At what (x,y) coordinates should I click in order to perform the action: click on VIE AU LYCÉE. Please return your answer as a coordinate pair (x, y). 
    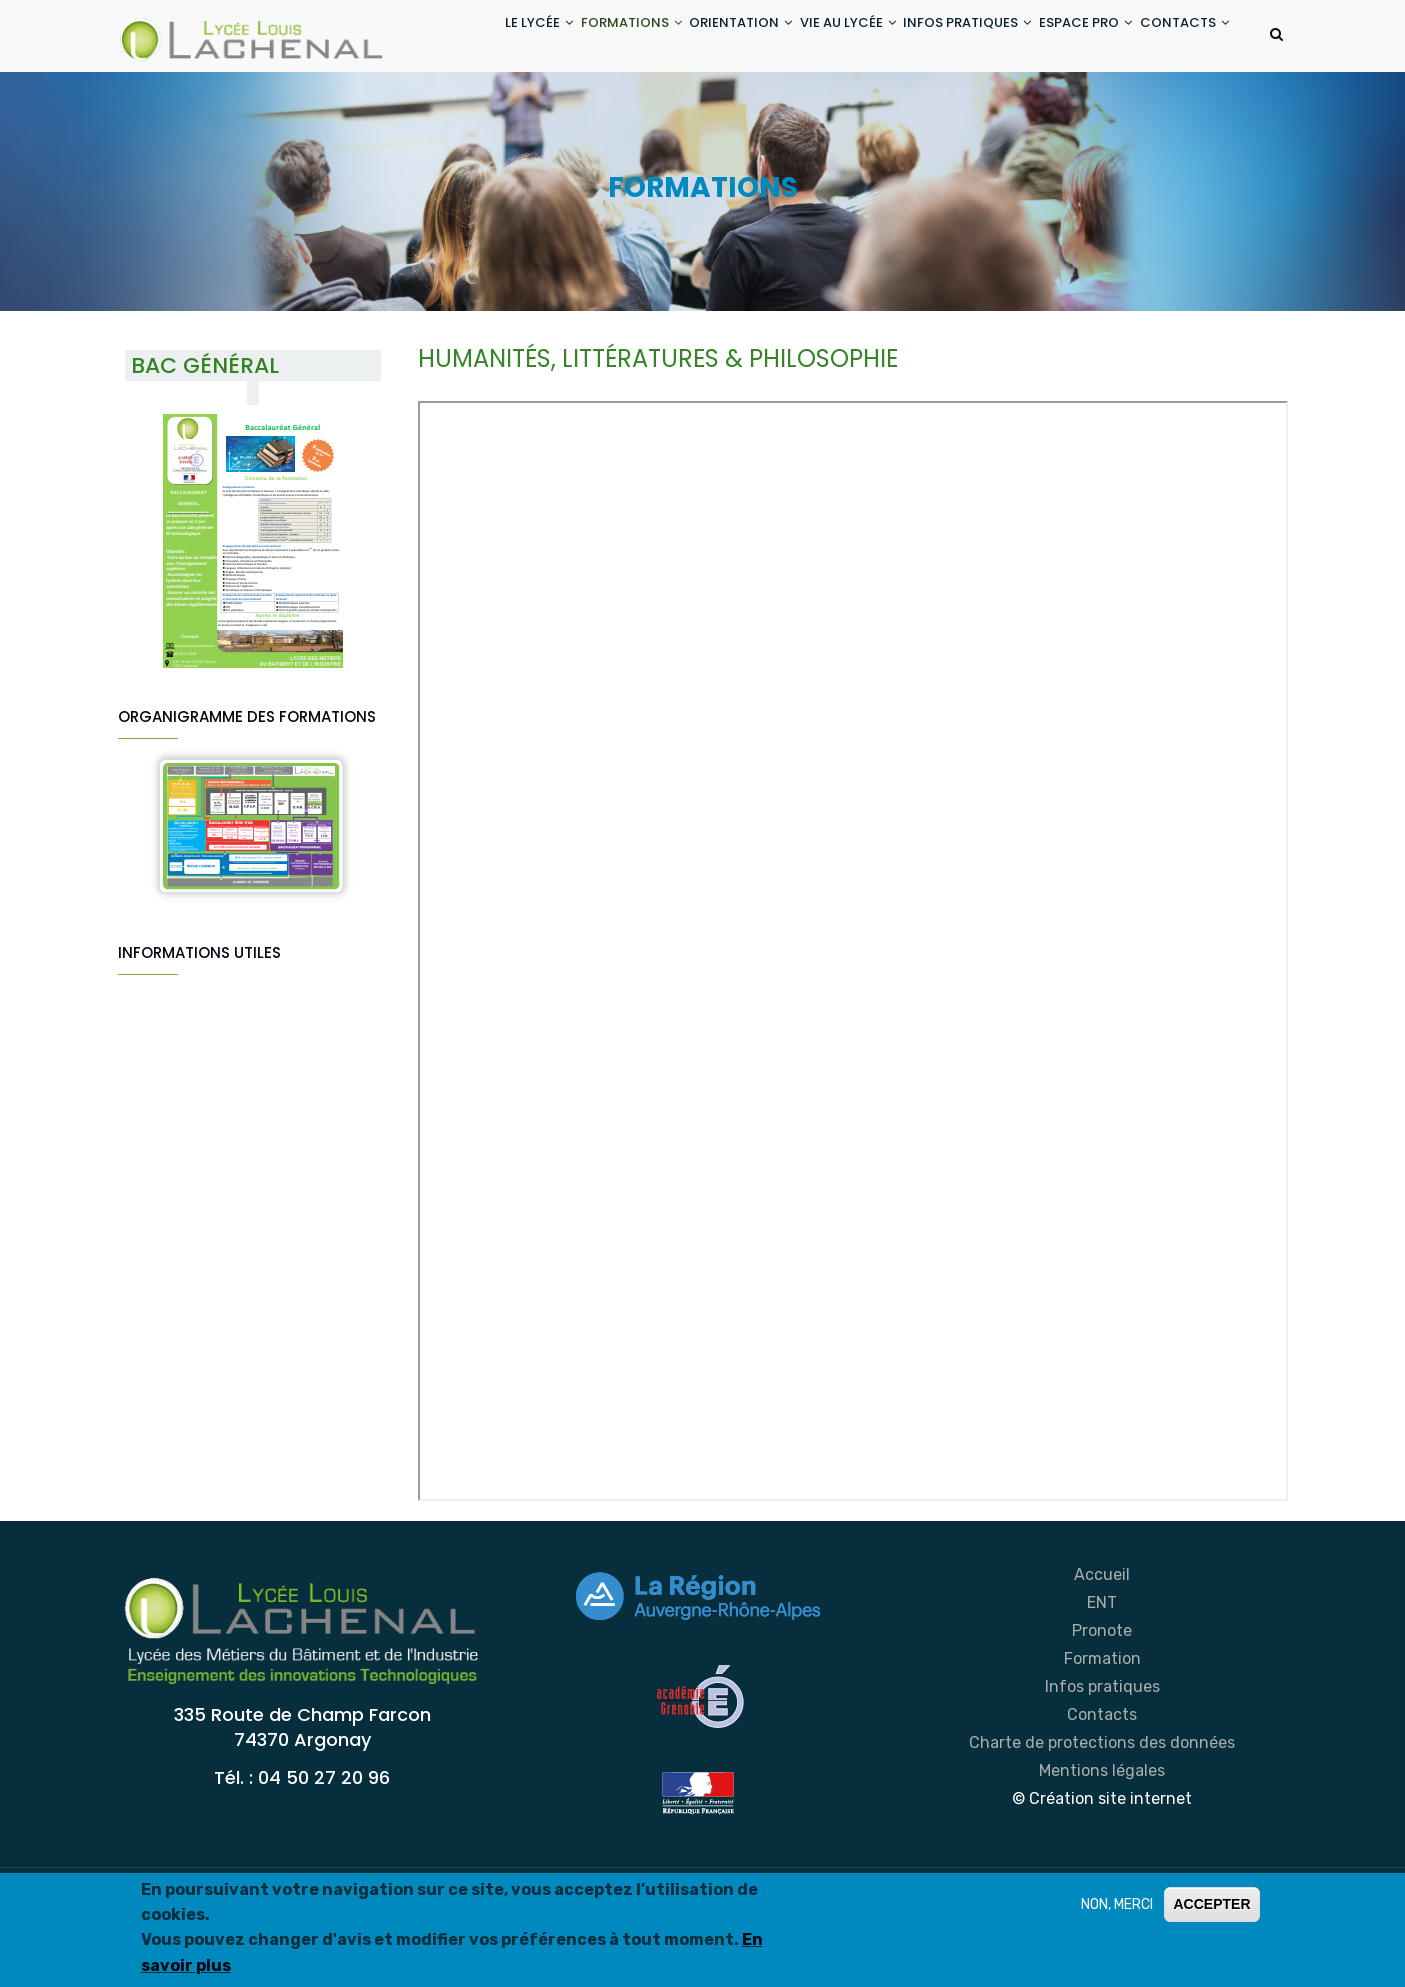
    Looking at the image, I should click on (808, 38).